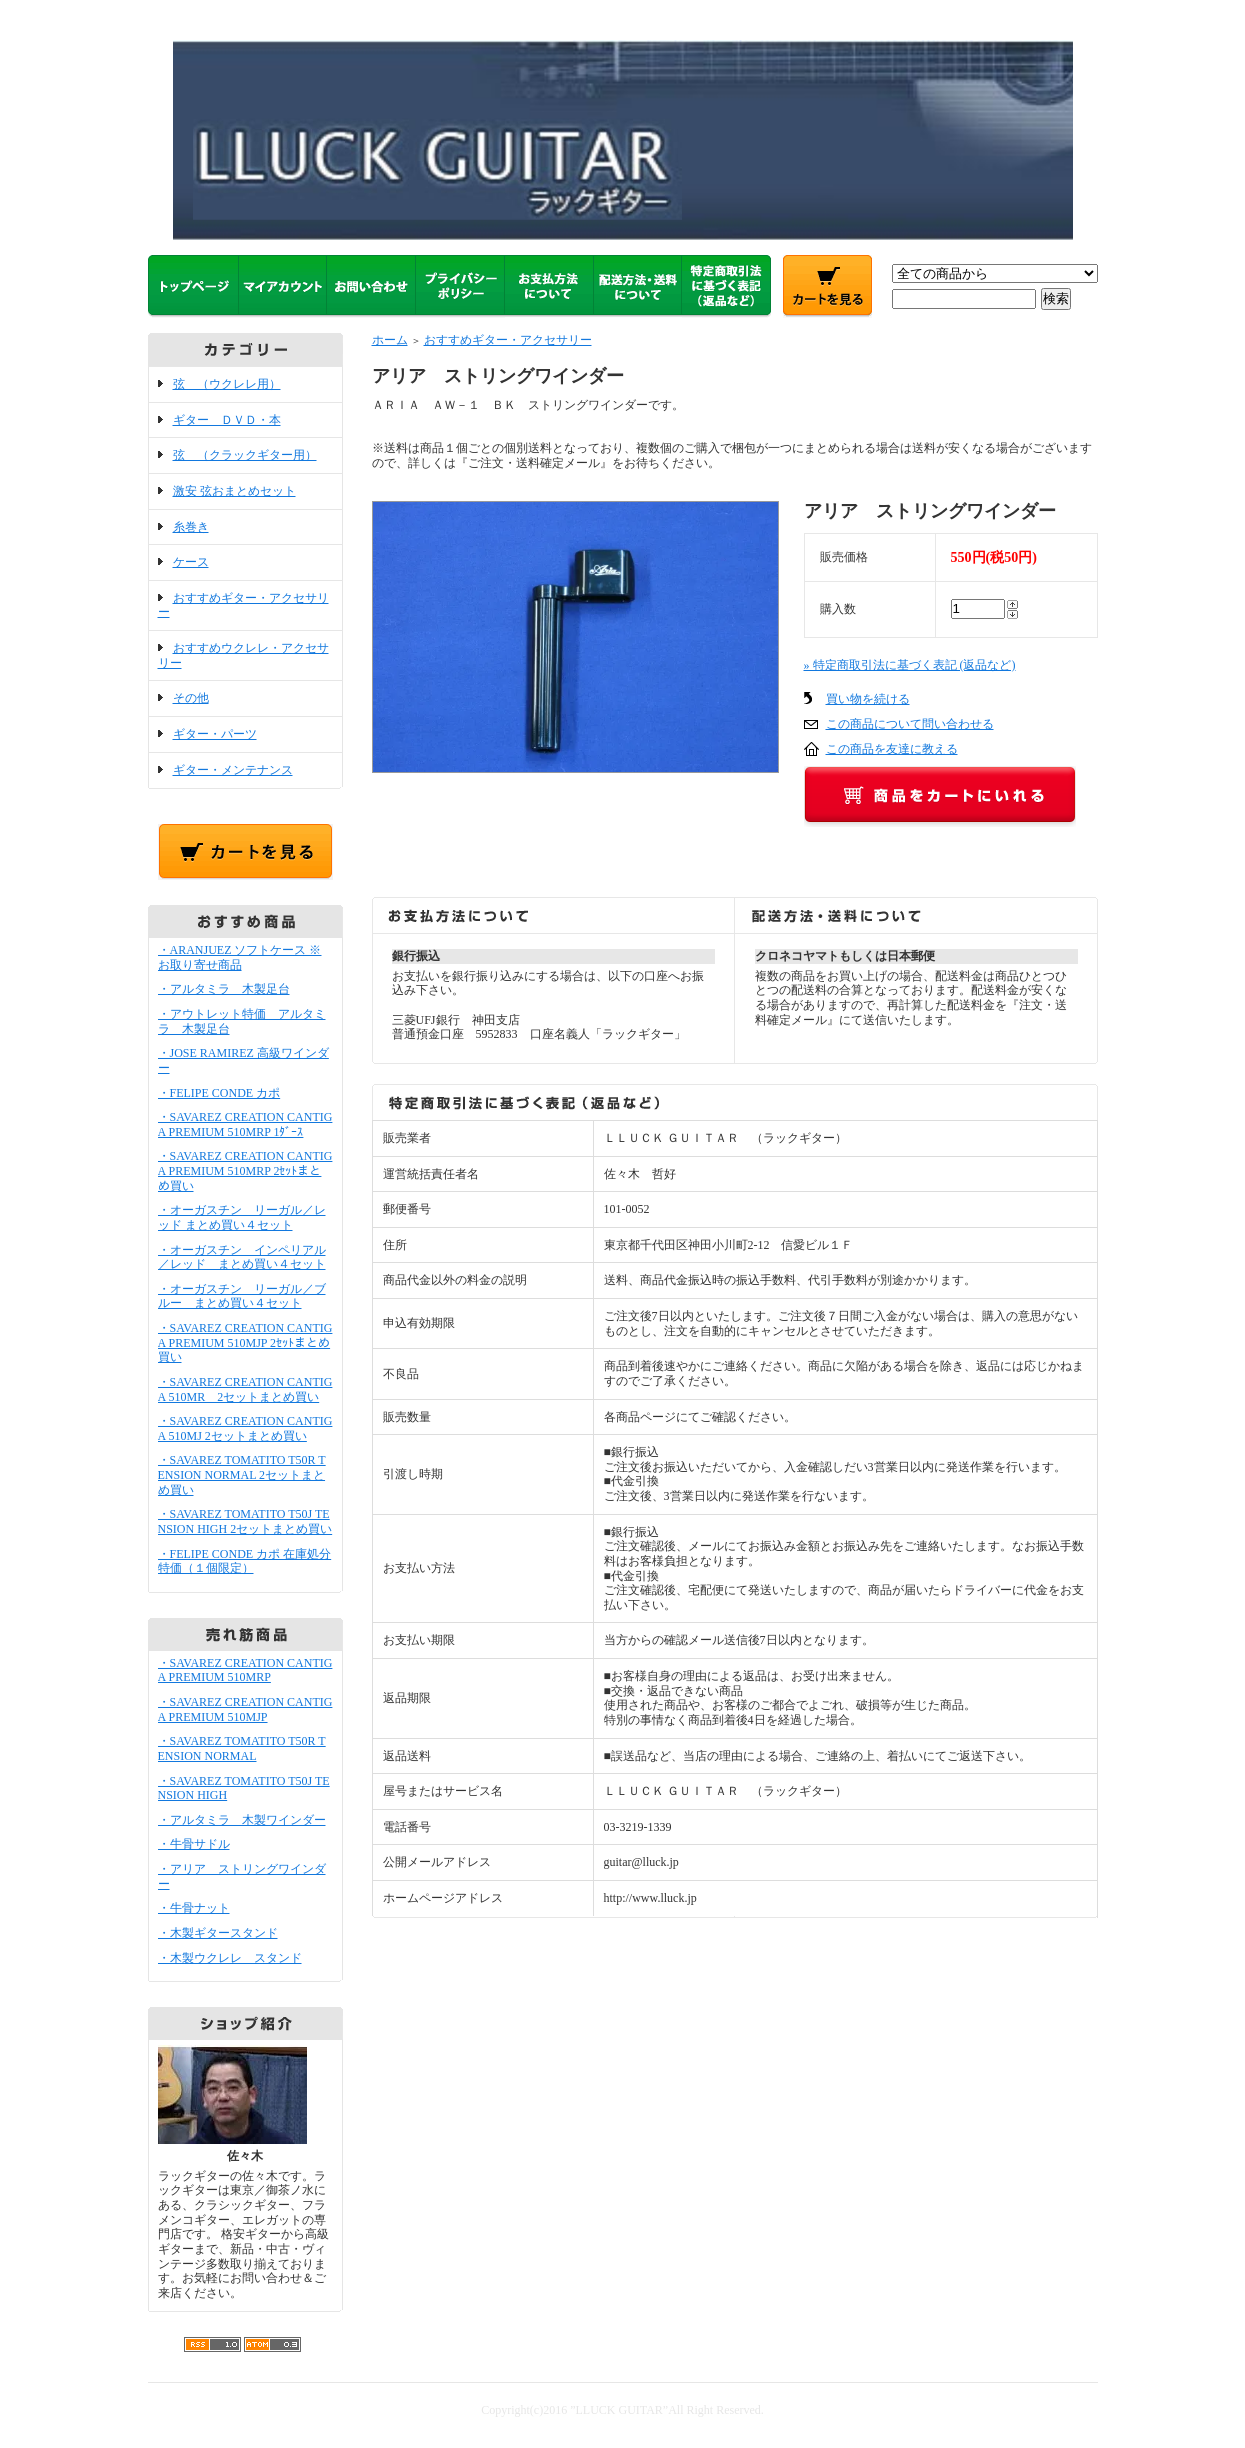 Image resolution: width=1245 pixels, height=2448 pixels. I want to click on ・SAVAREZ CREATION CANTIGA PREMIUM 510MRP 1ﾀﾞｰｽ, so click(245, 1124).